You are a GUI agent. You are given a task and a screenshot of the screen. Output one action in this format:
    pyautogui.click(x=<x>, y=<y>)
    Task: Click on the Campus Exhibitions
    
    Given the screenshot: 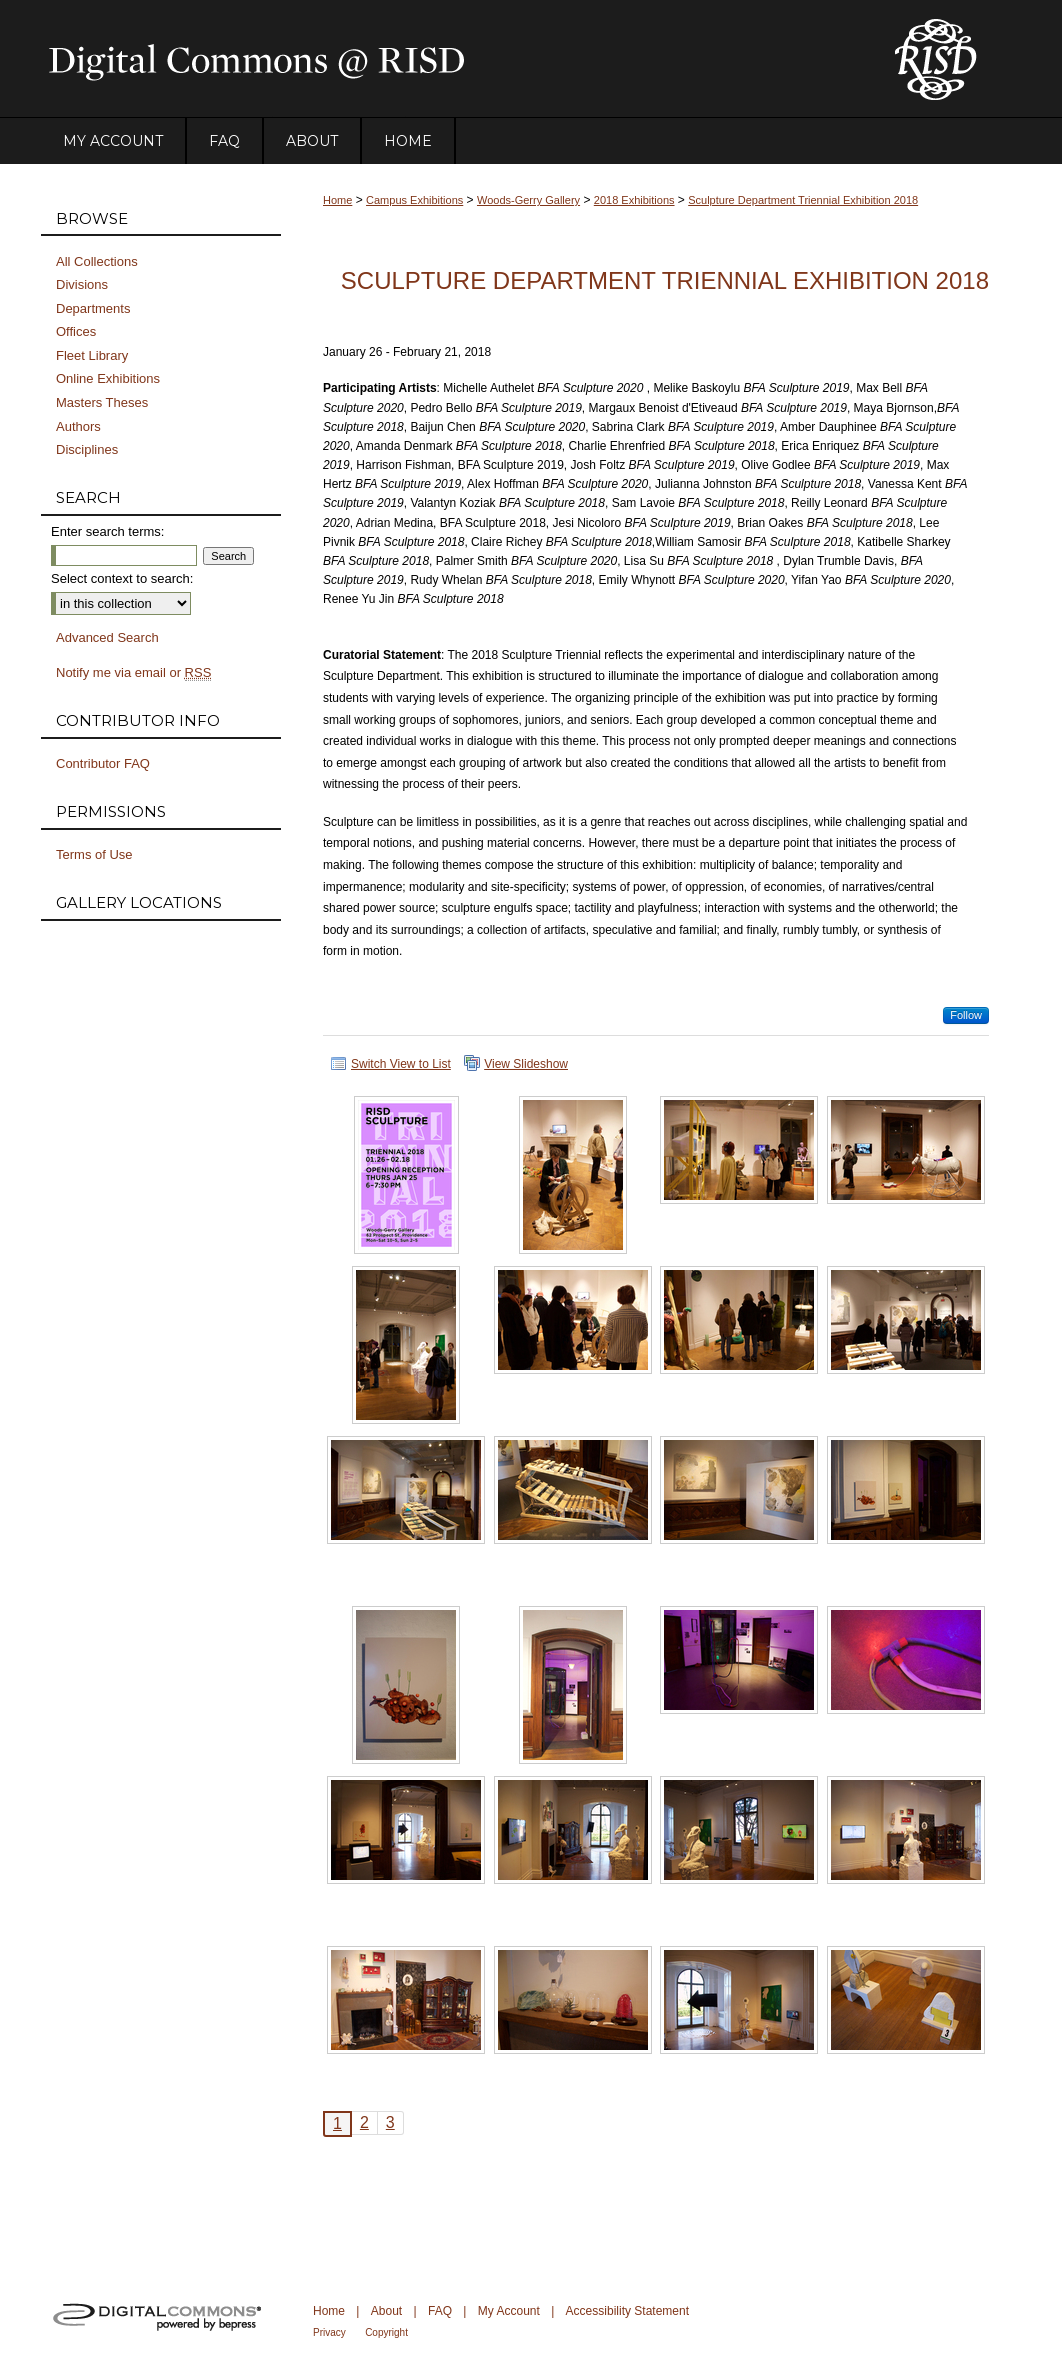 What is the action you would take?
    pyautogui.click(x=414, y=200)
    